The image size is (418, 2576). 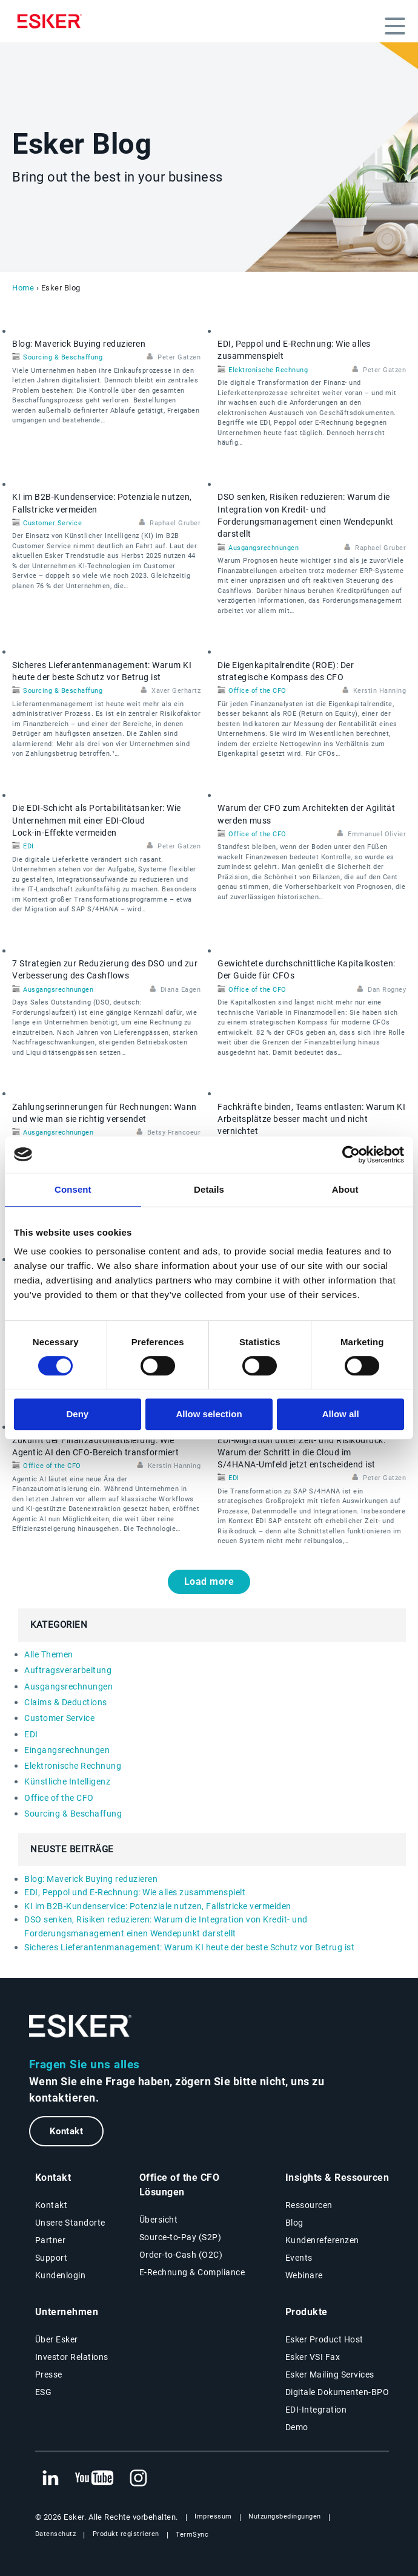 What do you see at coordinates (43, 2392) in the screenshot?
I see `ESG` at bounding box center [43, 2392].